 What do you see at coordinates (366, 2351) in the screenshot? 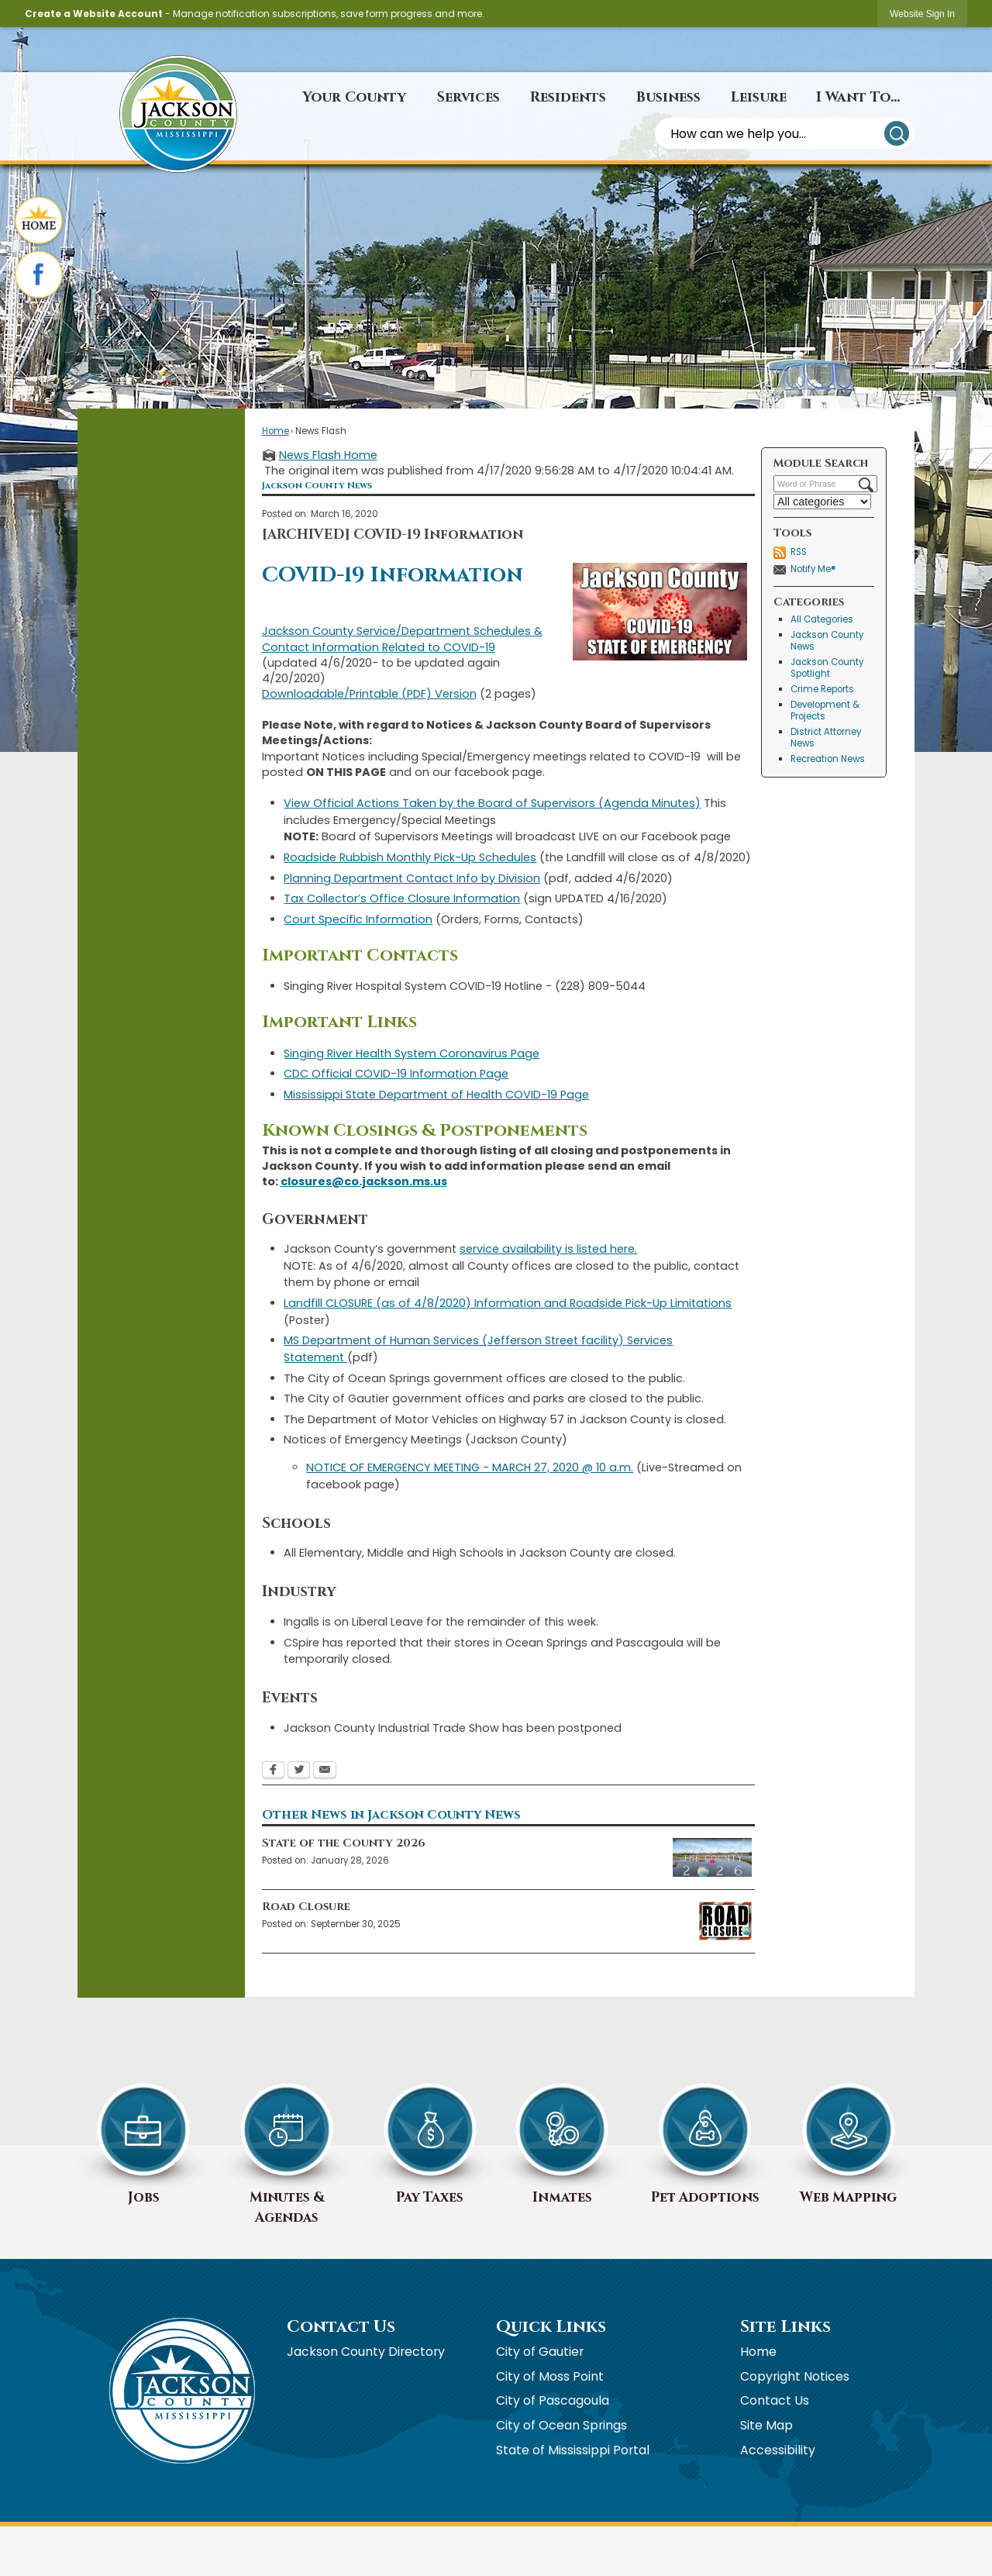
I see `Jackson County Directory` at bounding box center [366, 2351].